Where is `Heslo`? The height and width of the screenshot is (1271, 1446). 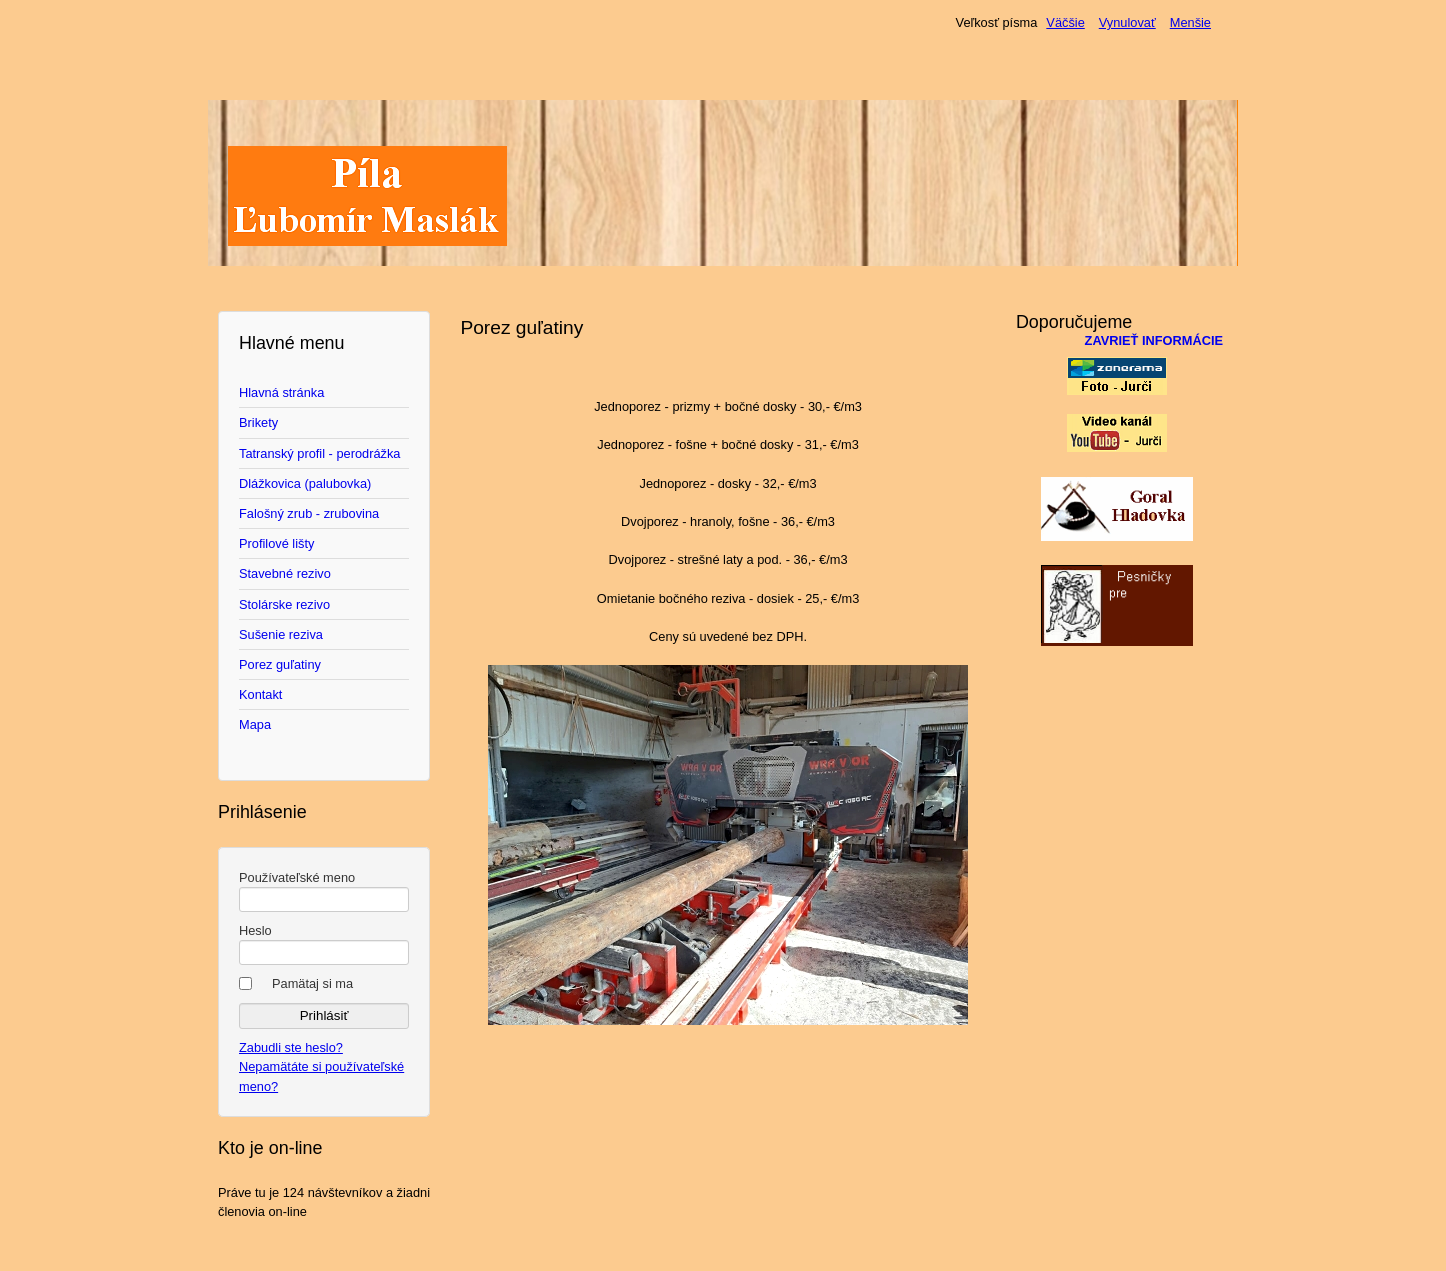
Heslo is located at coordinates (255, 930).